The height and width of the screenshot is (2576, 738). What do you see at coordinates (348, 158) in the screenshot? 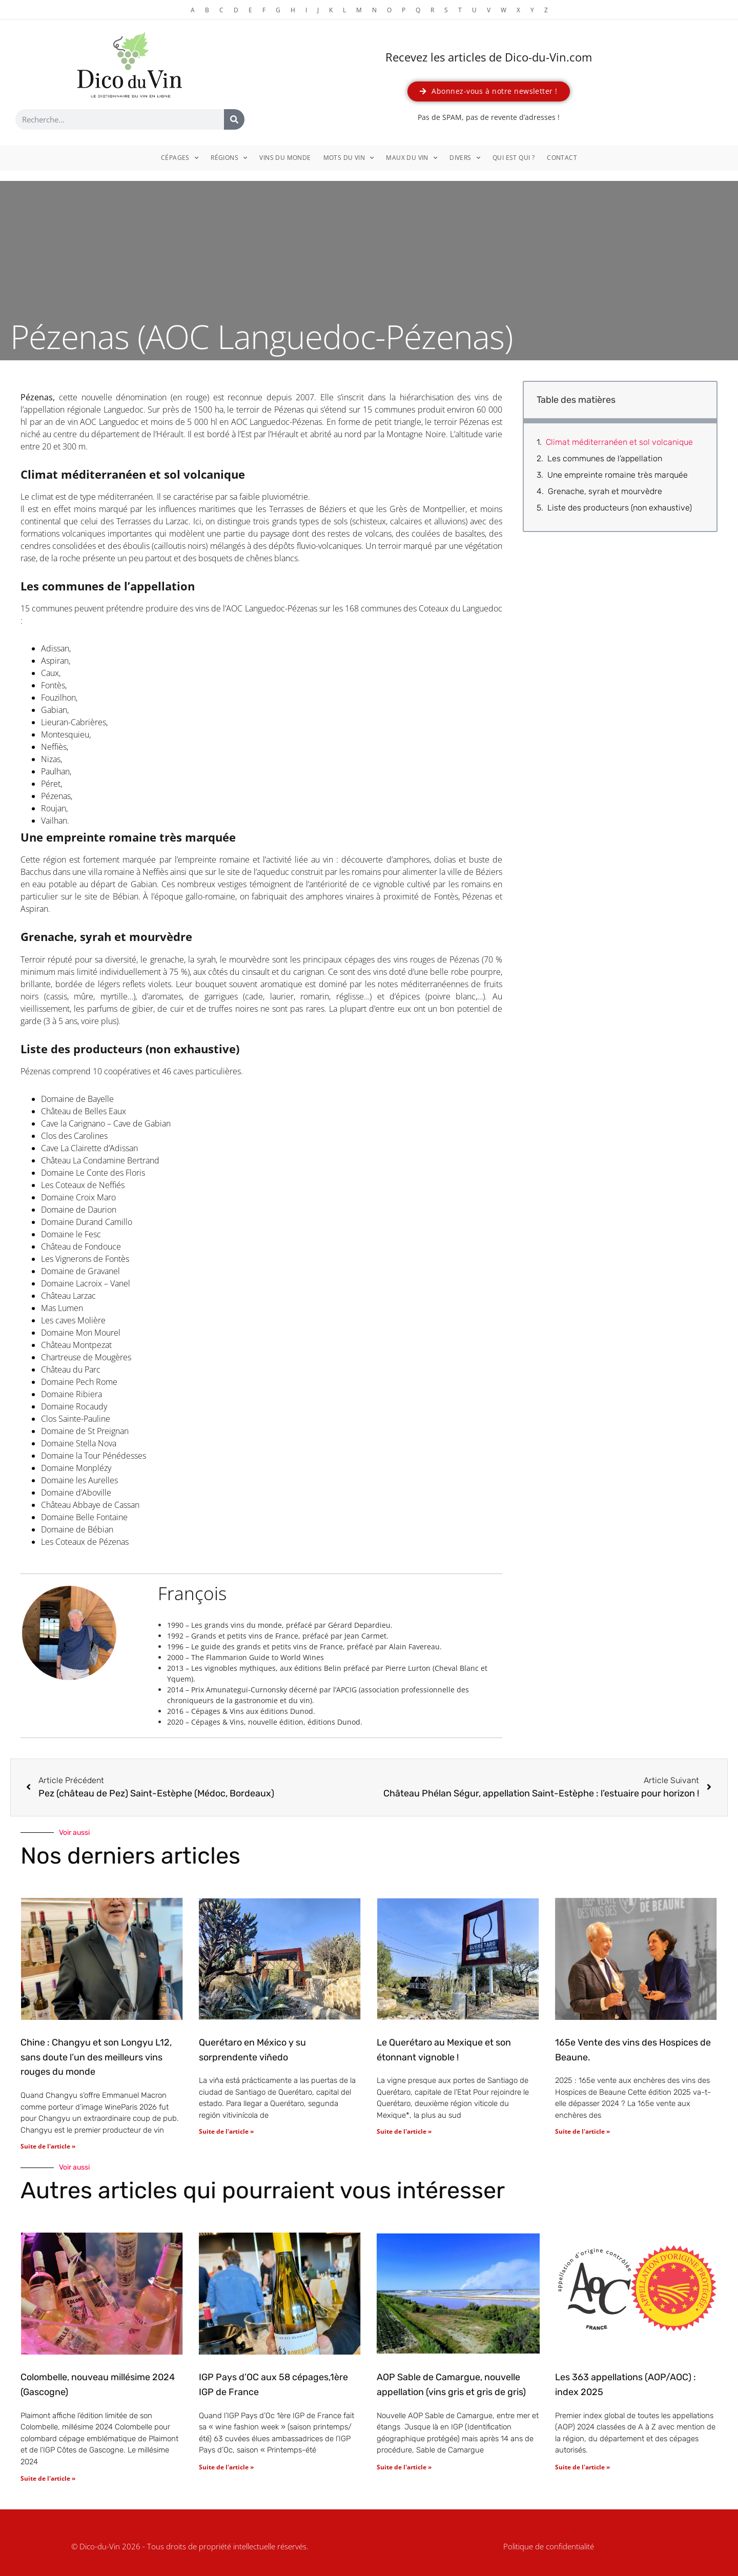
I see `Mots du vin` at bounding box center [348, 158].